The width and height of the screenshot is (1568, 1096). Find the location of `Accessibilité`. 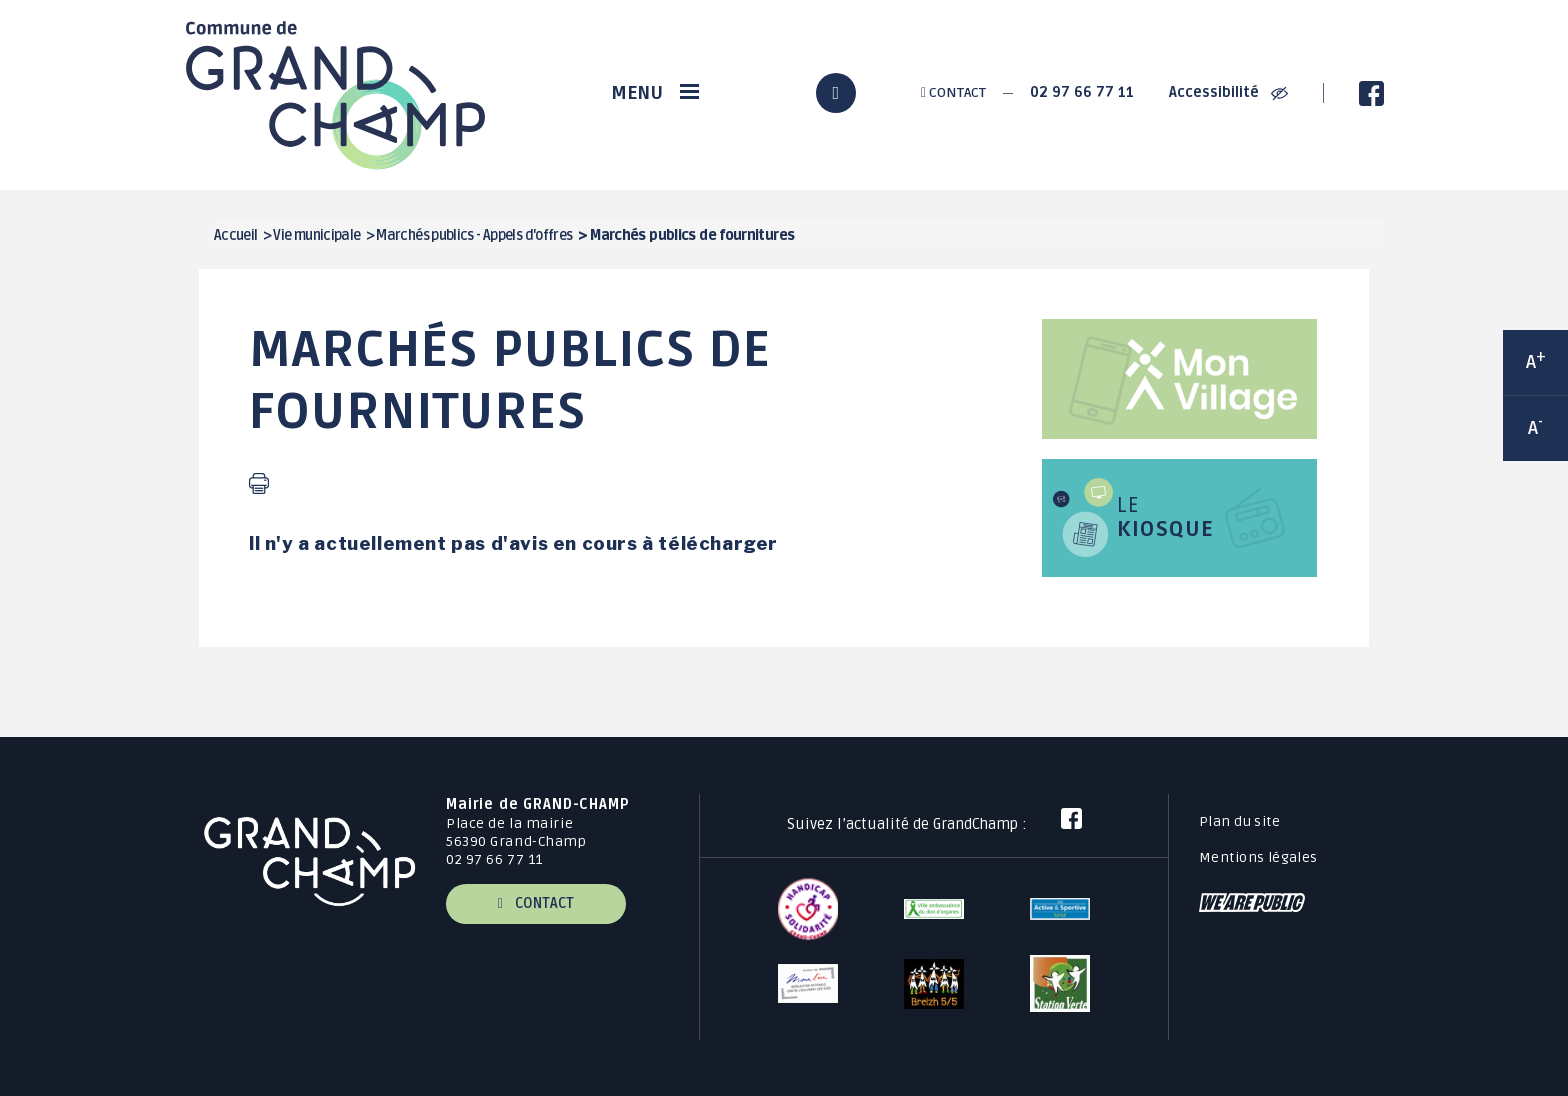

Accessibilité is located at coordinates (1228, 92).